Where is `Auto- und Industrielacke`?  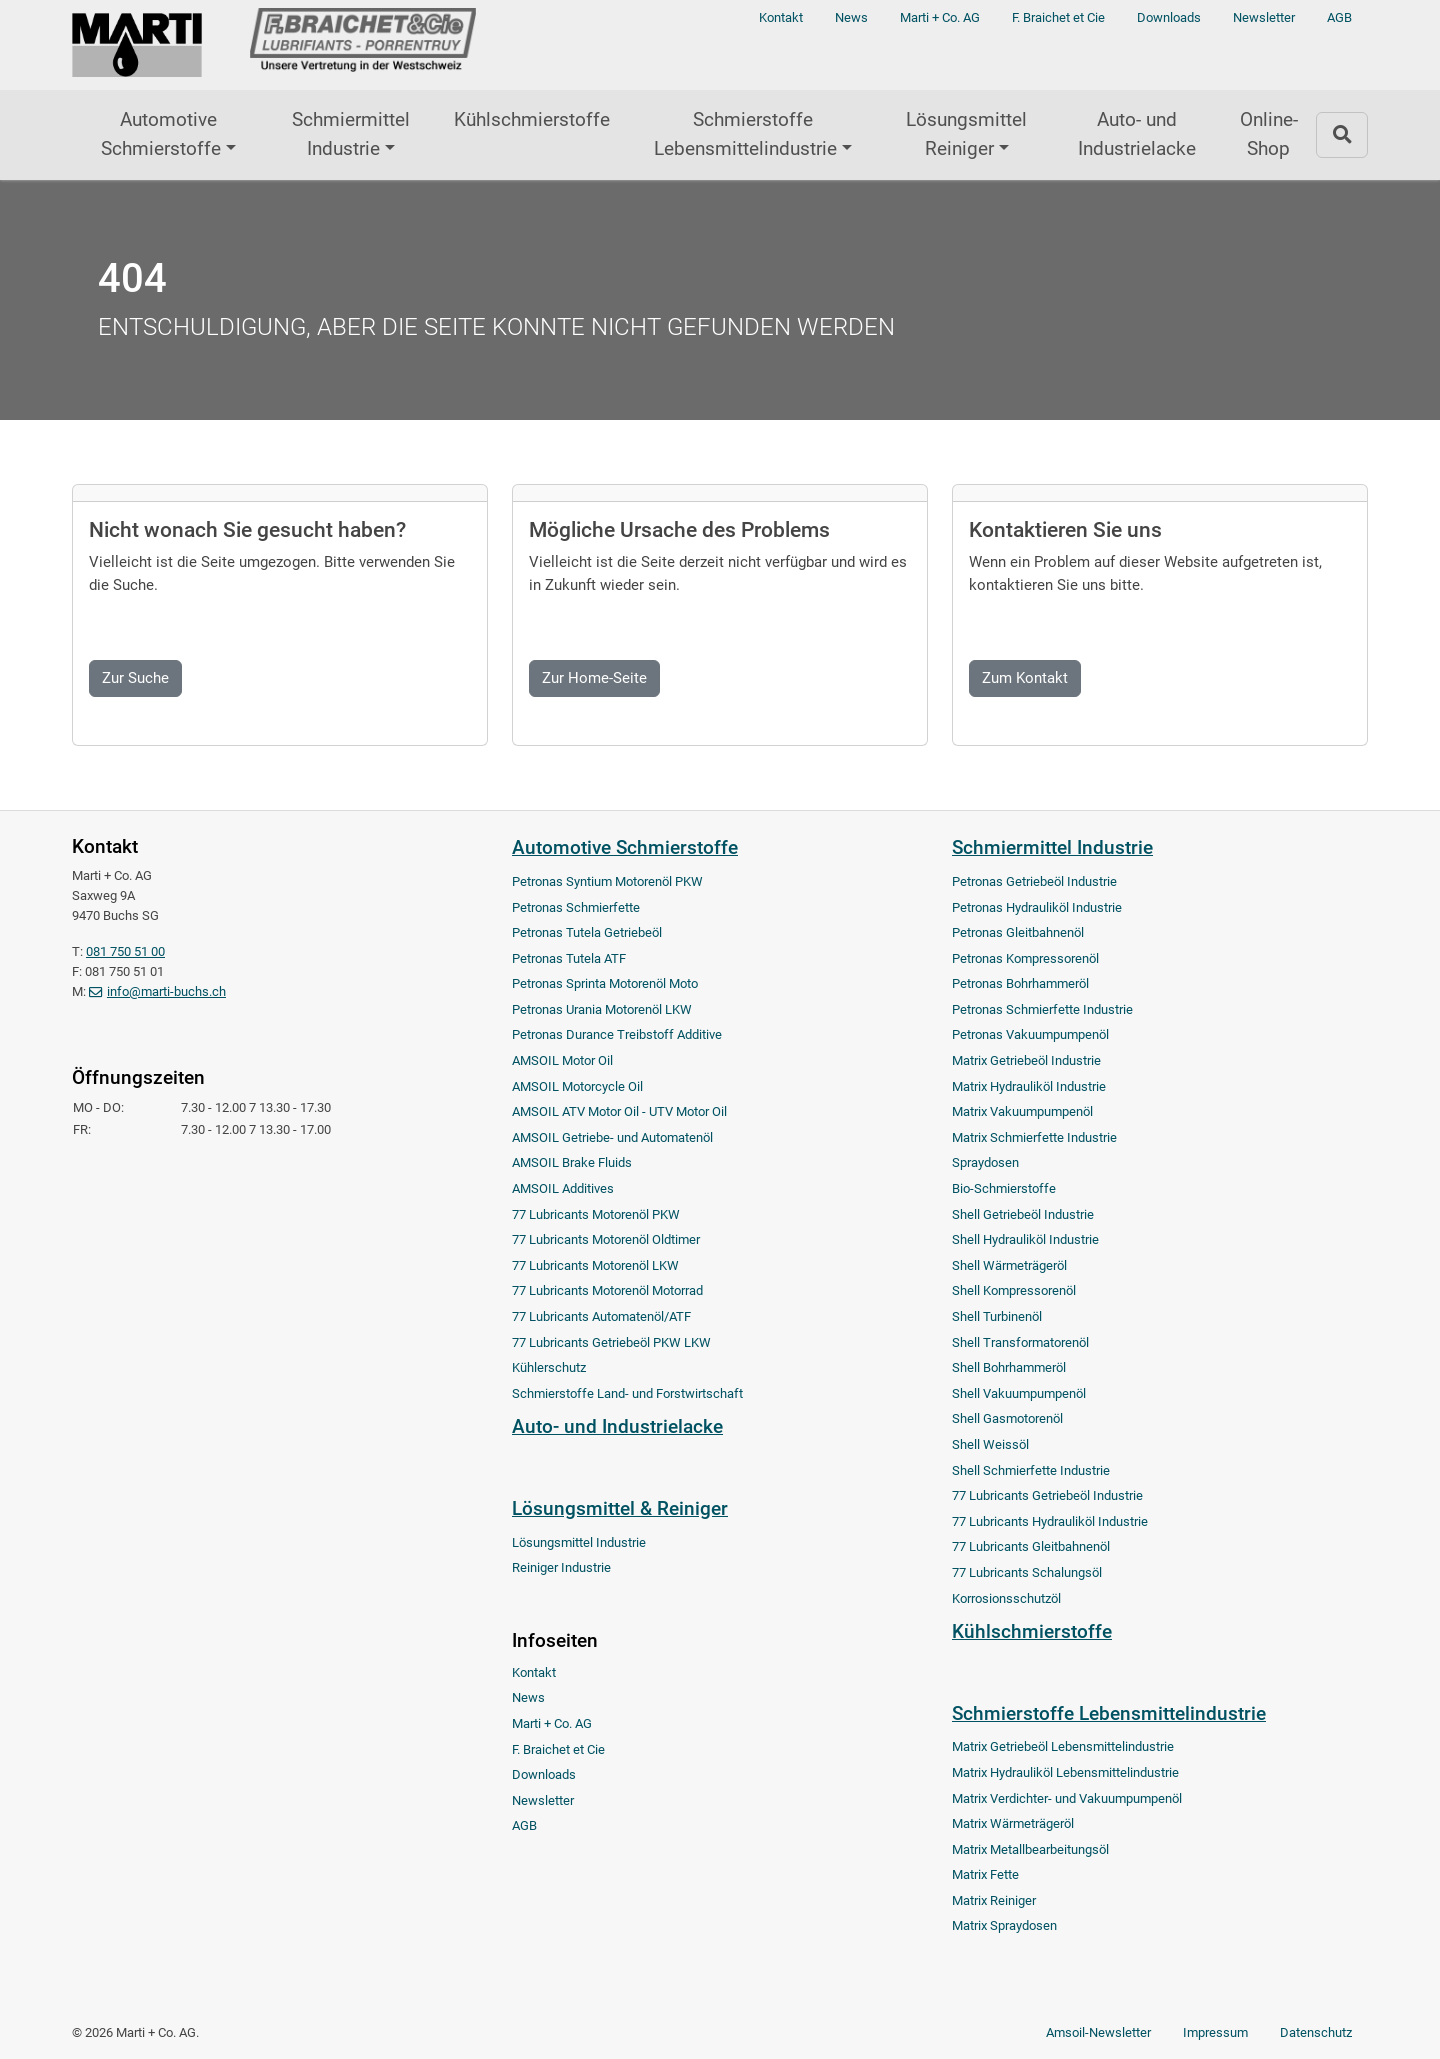 Auto- und Industrielacke is located at coordinates (1137, 134).